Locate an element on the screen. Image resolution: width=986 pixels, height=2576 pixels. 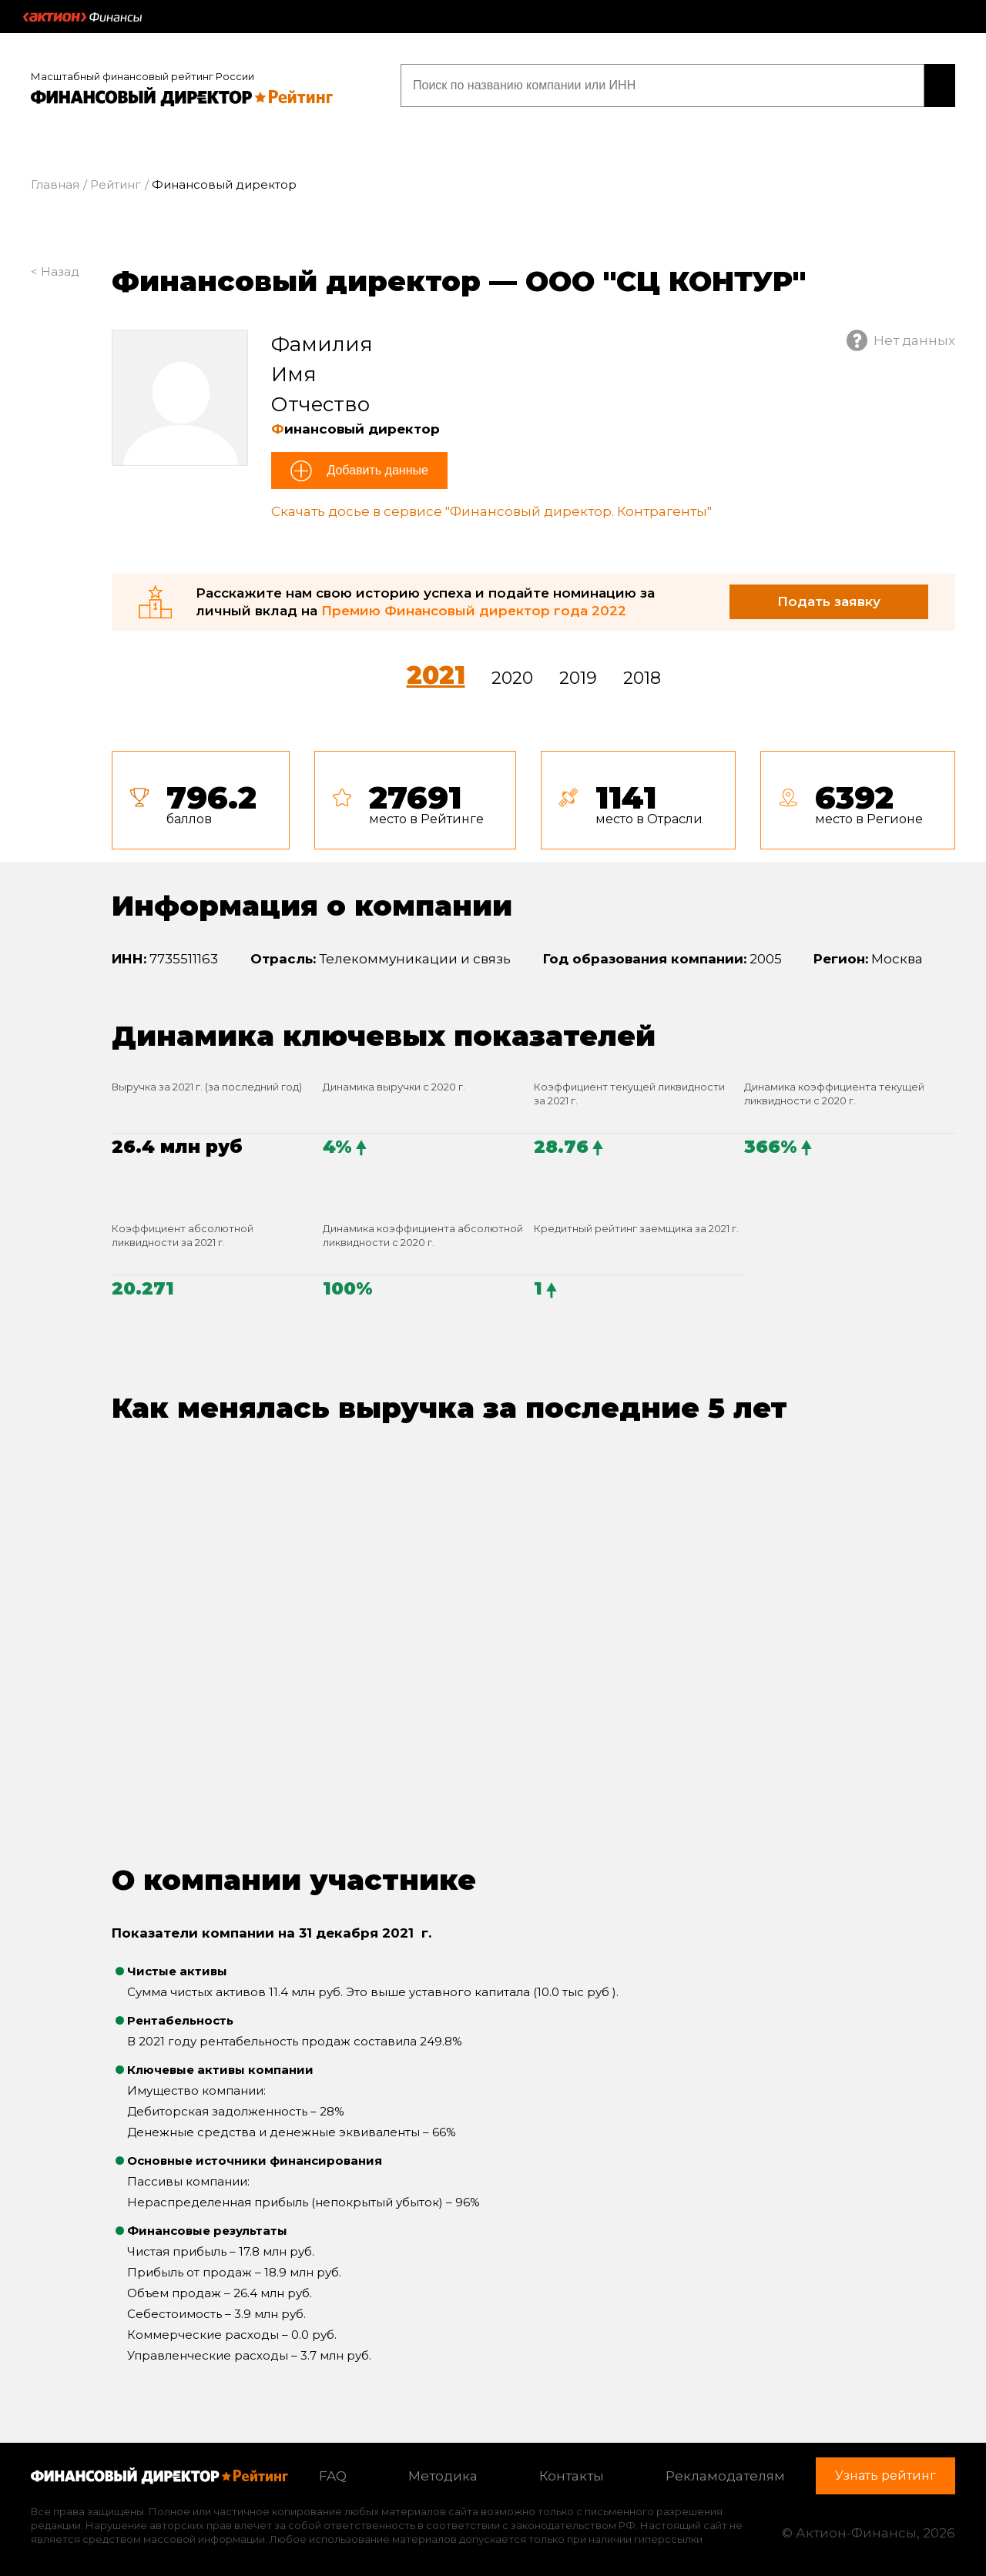
Узнать рейтинг is located at coordinates (856, 82).